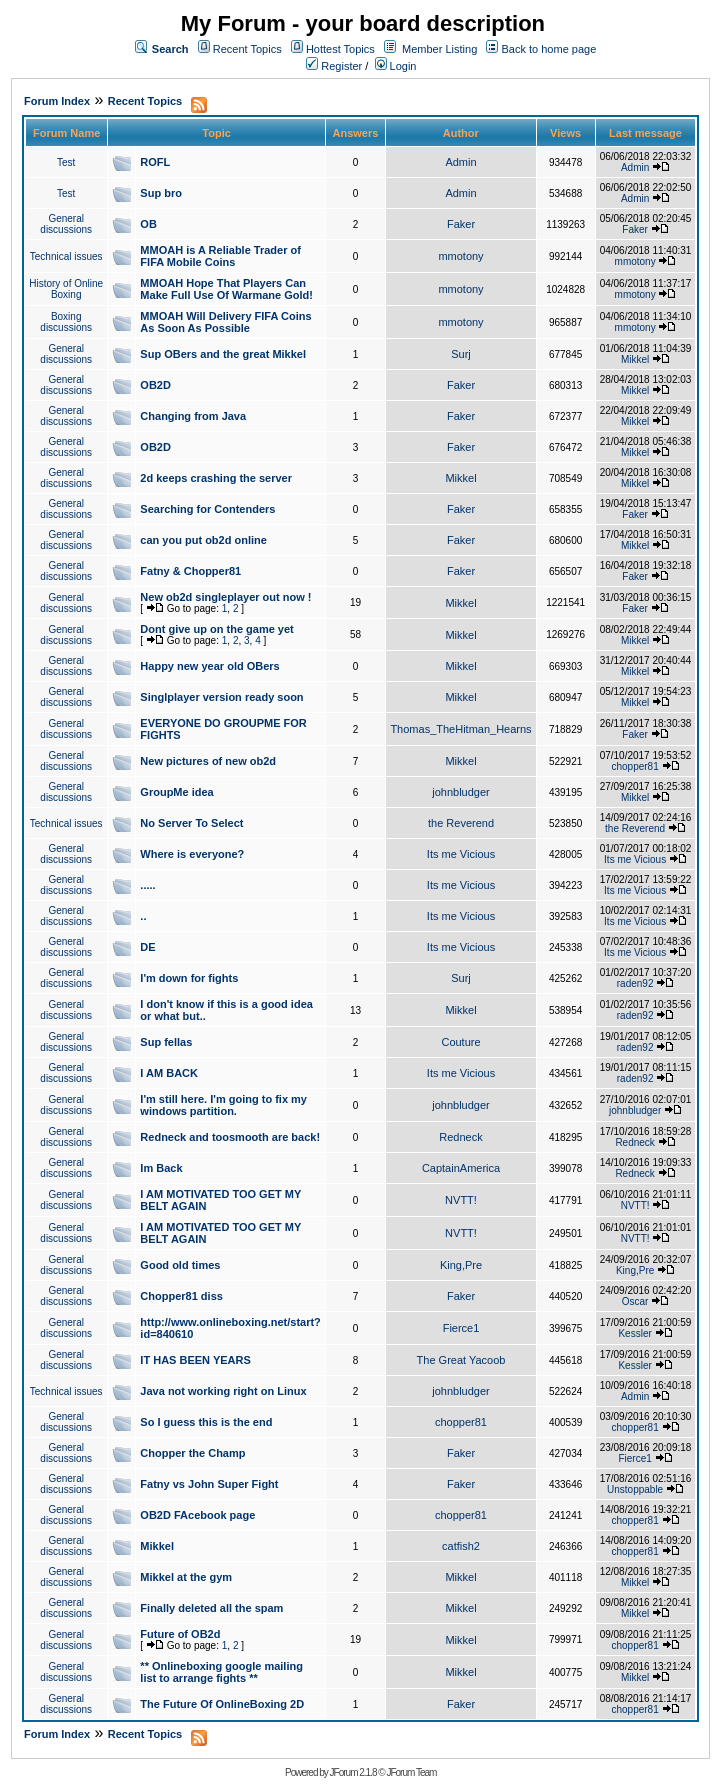 This screenshot has width=713, height=1789. Describe the element at coordinates (225, 597) in the screenshot. I see `New ob2d singleplayer out now !` at that location.